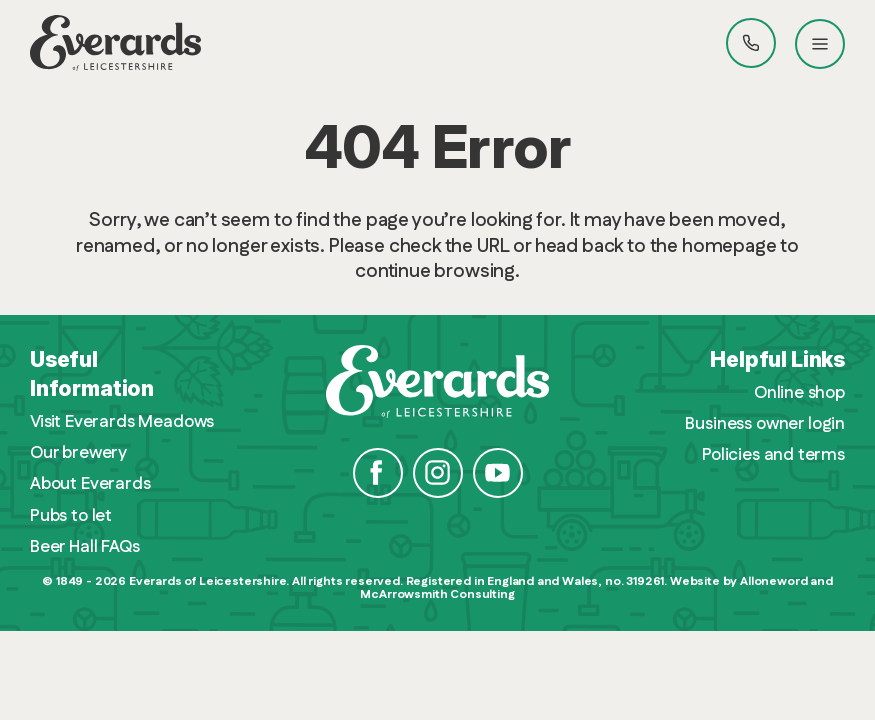 This screenshot has height=720, width=875. Describe the element at coordinates (437, 594) in the screenshot. I see `McArrowsmith Consulting` at that location.